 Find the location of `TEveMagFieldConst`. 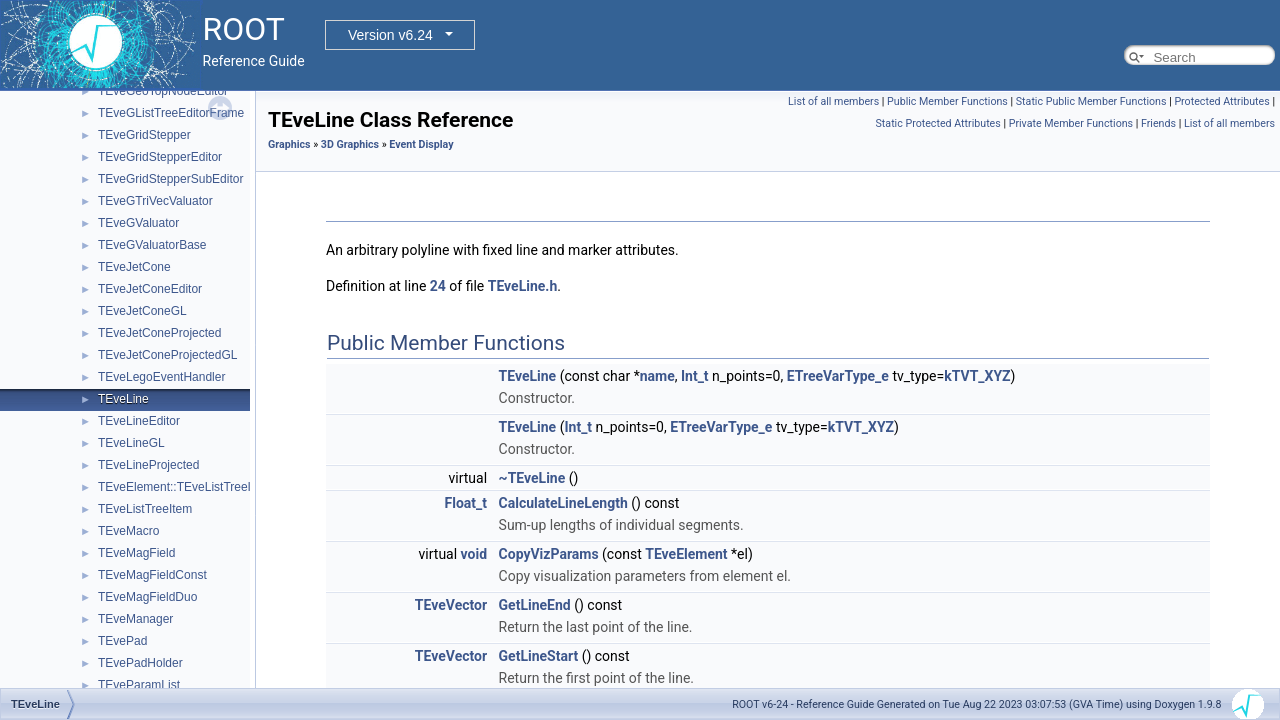

TEveMagFieldConst is located at coordinates (152, 575).